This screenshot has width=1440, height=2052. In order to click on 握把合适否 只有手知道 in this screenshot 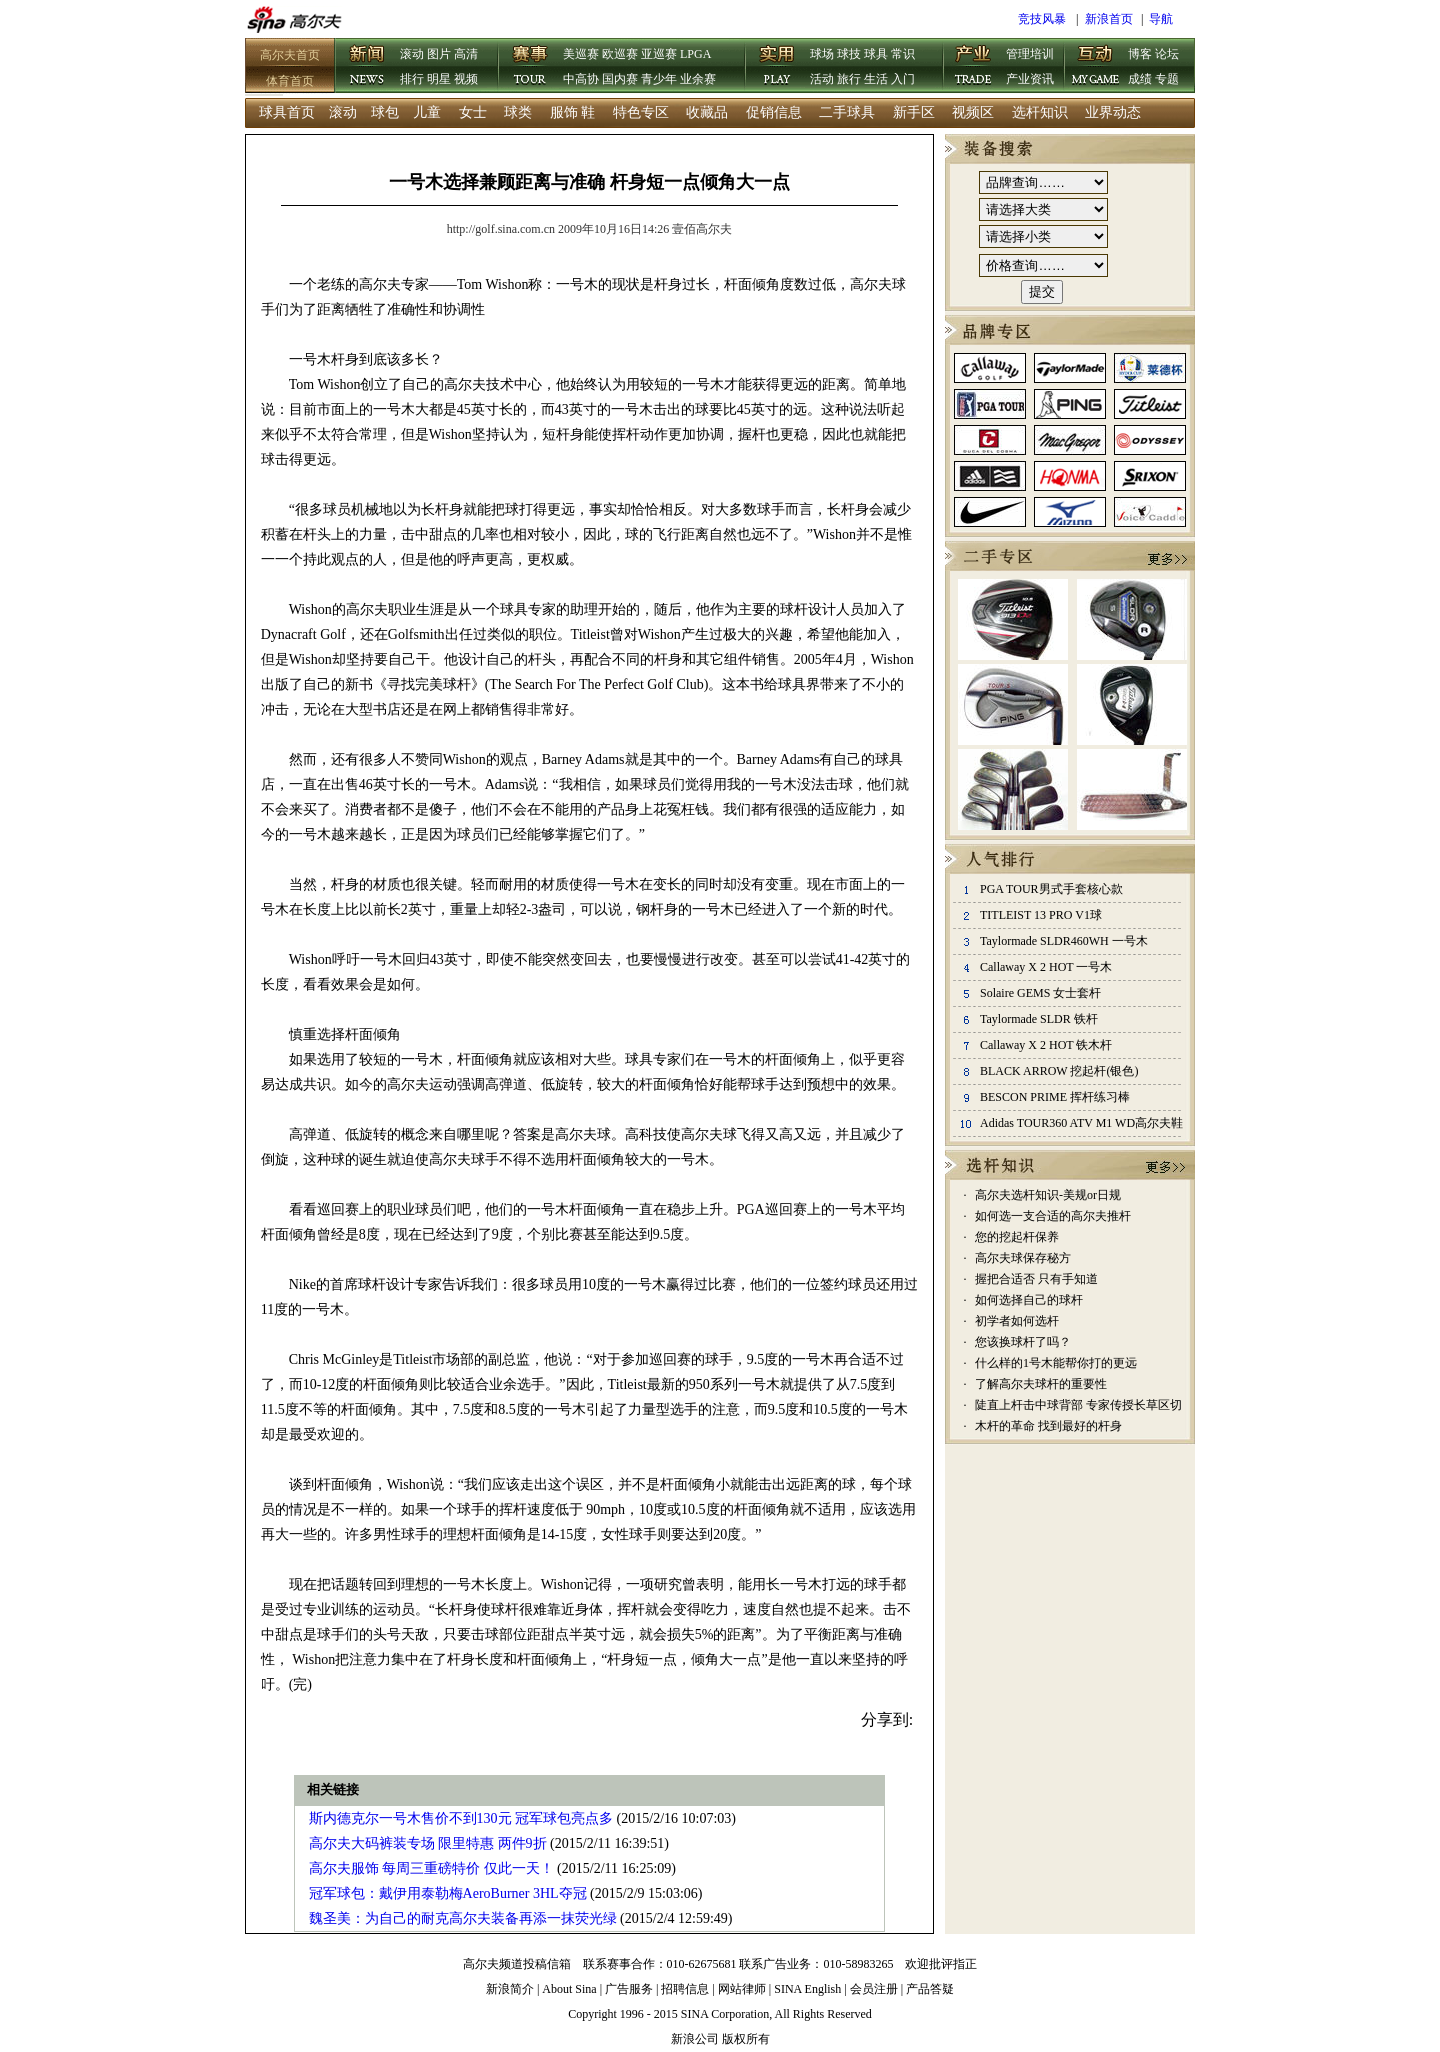, I will do `click(1036, 1279)`.